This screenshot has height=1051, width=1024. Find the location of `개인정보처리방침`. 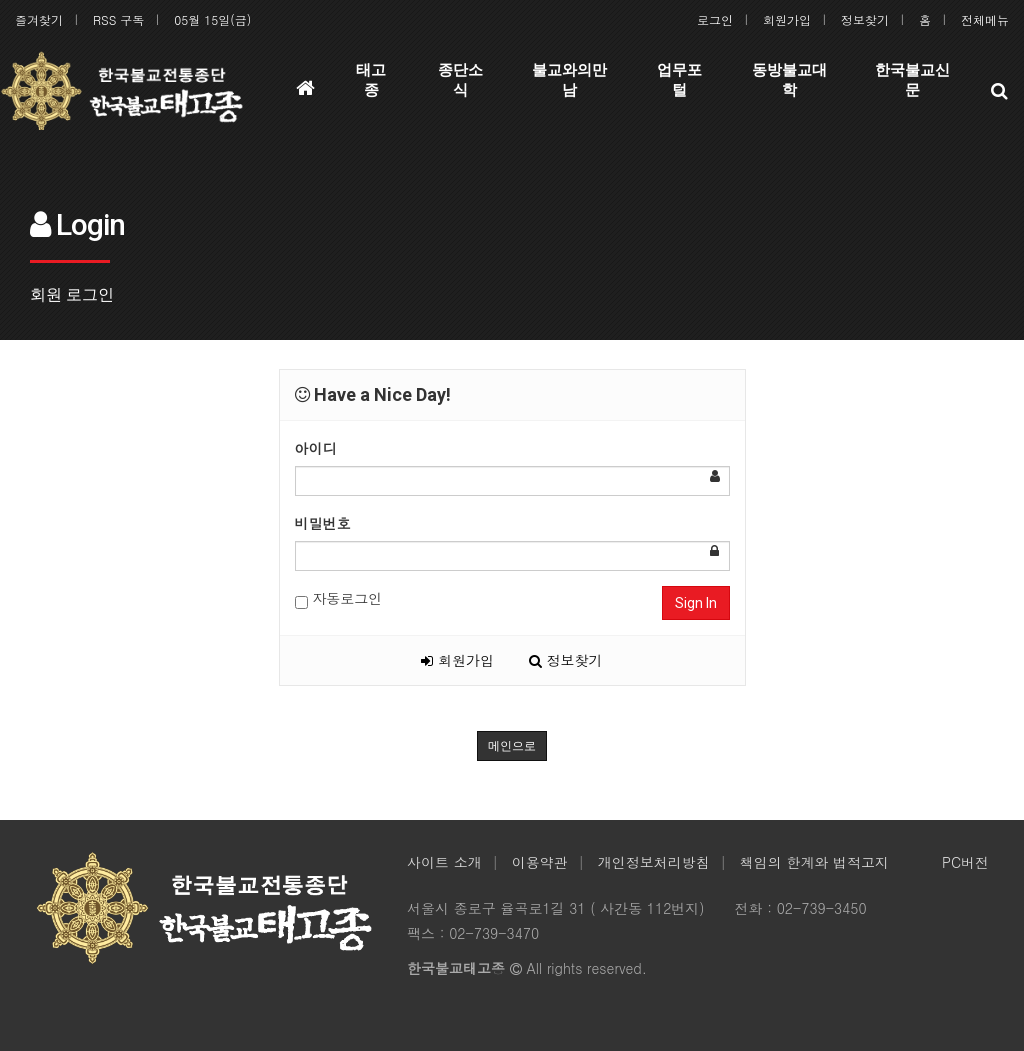

개인정보처리방침 is located at coordinates (654, 862).